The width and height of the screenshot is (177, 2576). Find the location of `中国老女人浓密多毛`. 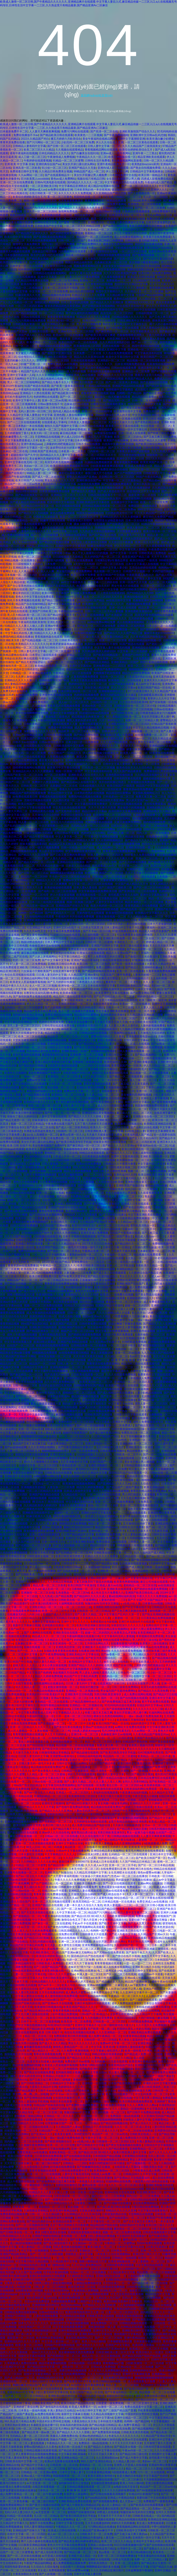

中国老女人浓密多毛 is located at coordinates (45, 516).